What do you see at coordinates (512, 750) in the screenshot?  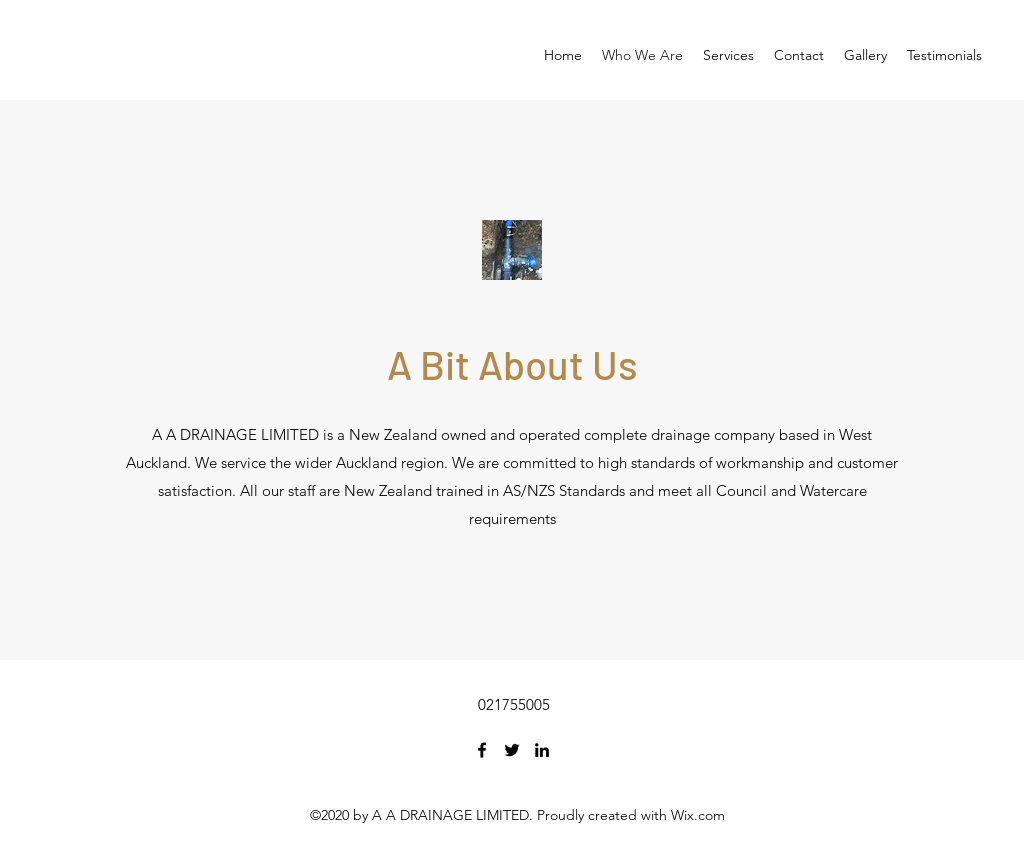 I see `[Twitter]` at bounding box center [512, 750].